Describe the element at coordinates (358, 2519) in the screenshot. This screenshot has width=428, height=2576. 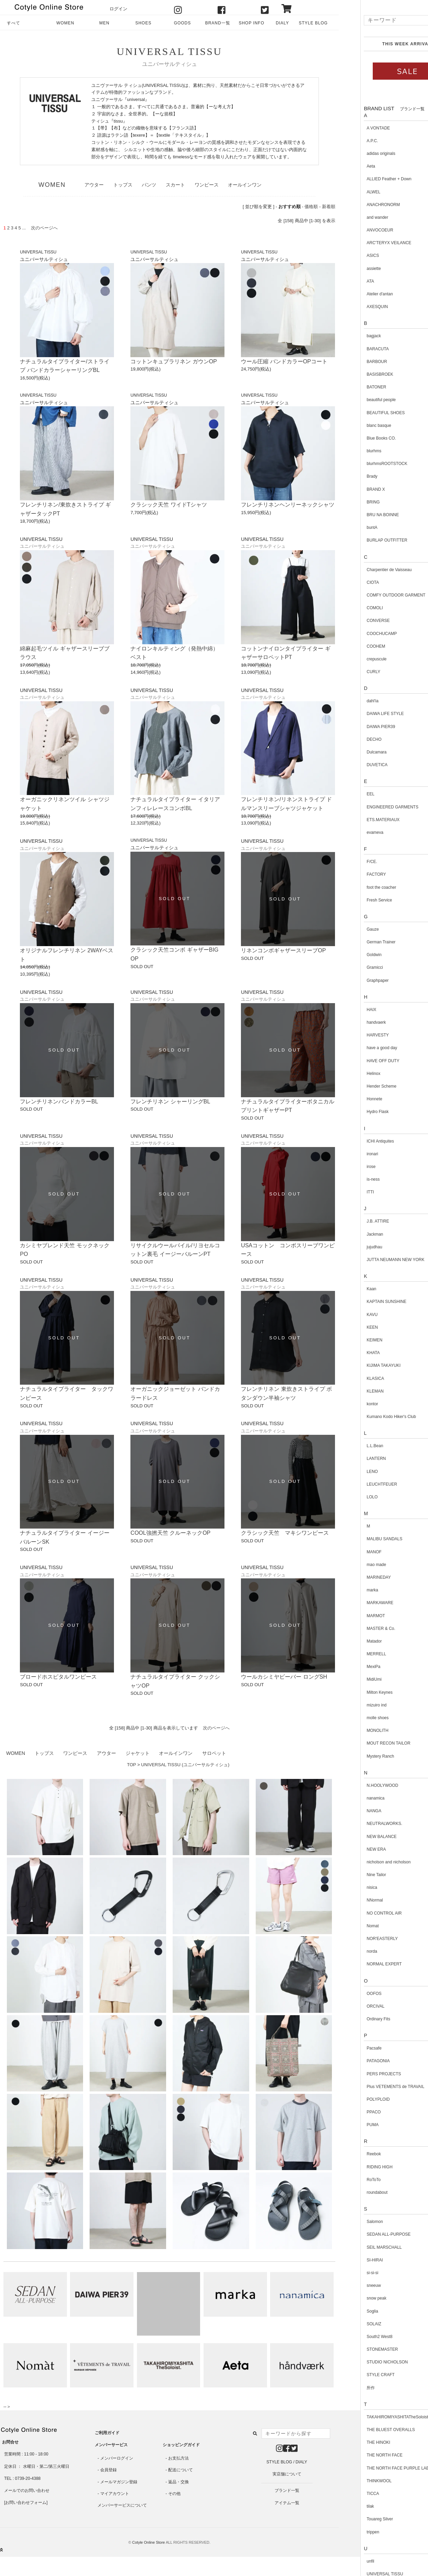
I see `Touareg Silver` at that location.